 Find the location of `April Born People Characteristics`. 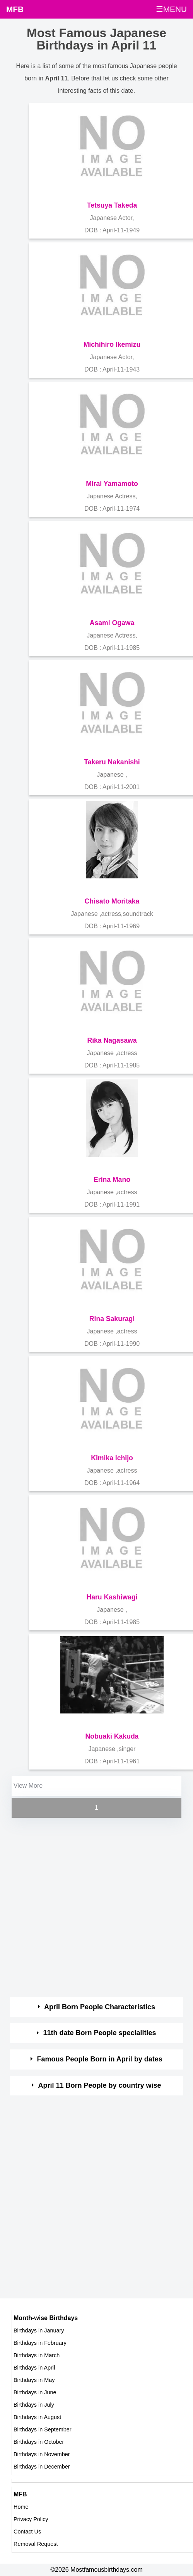

April Born People Characteristics is located at coordinates (99, 2007).